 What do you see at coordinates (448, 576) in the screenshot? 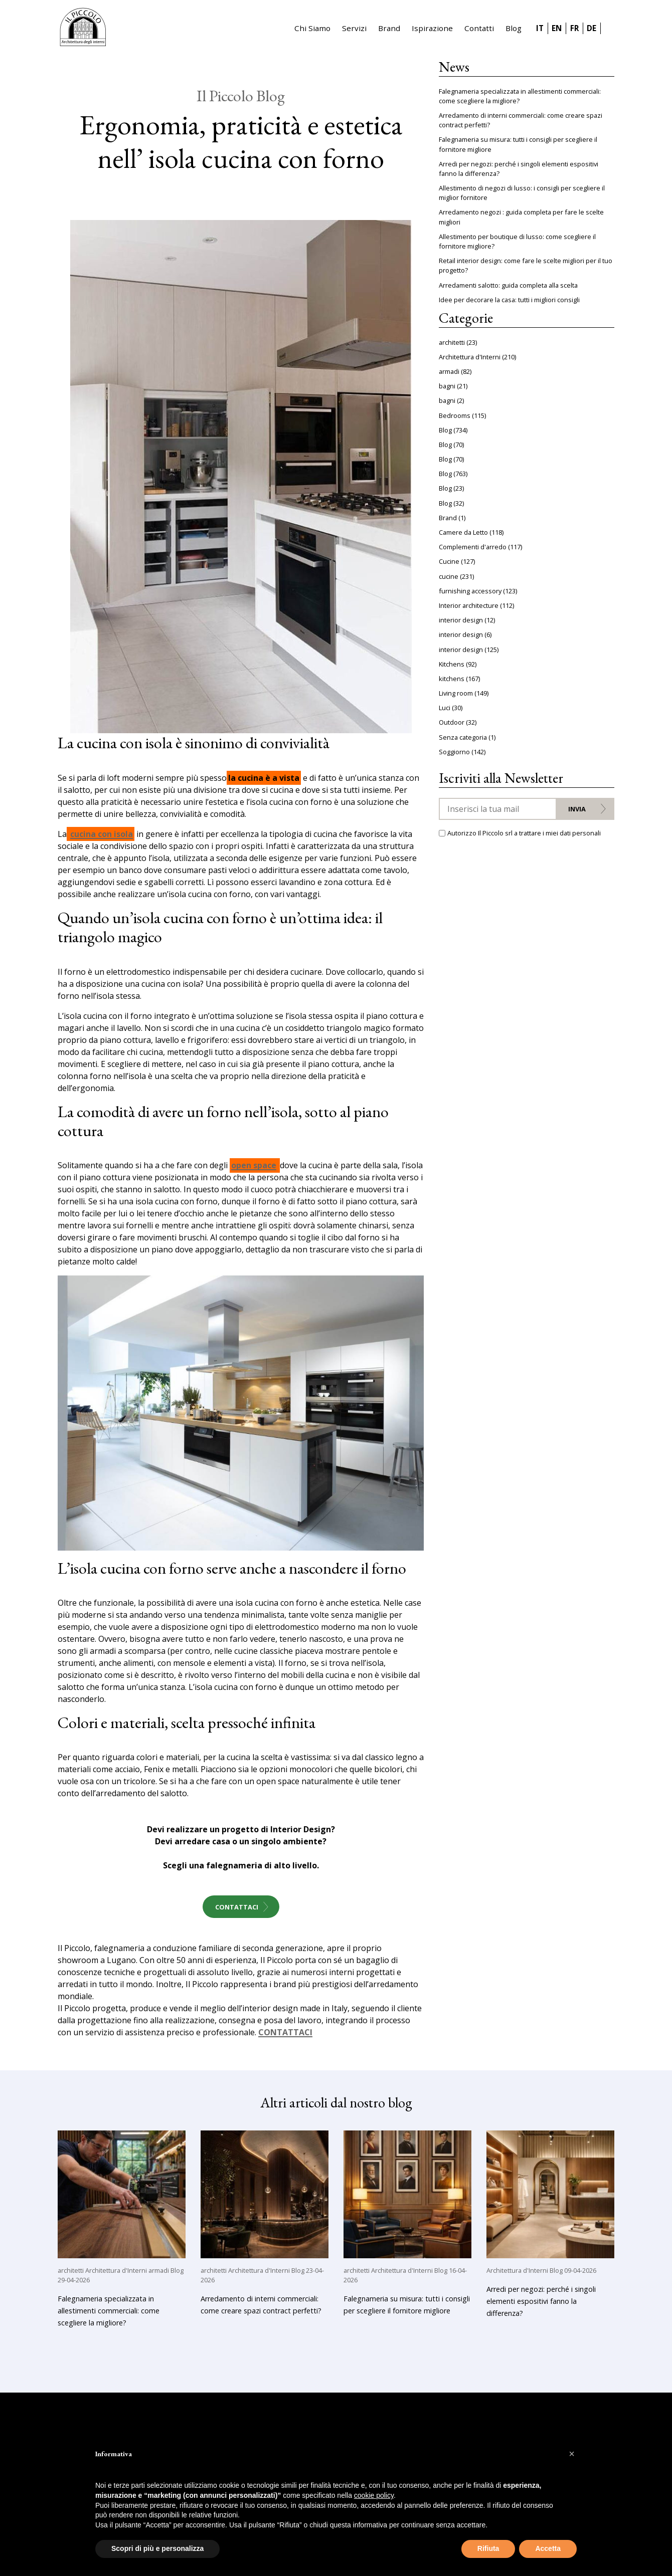
I see `cucine` at bounding box center [448, 576].